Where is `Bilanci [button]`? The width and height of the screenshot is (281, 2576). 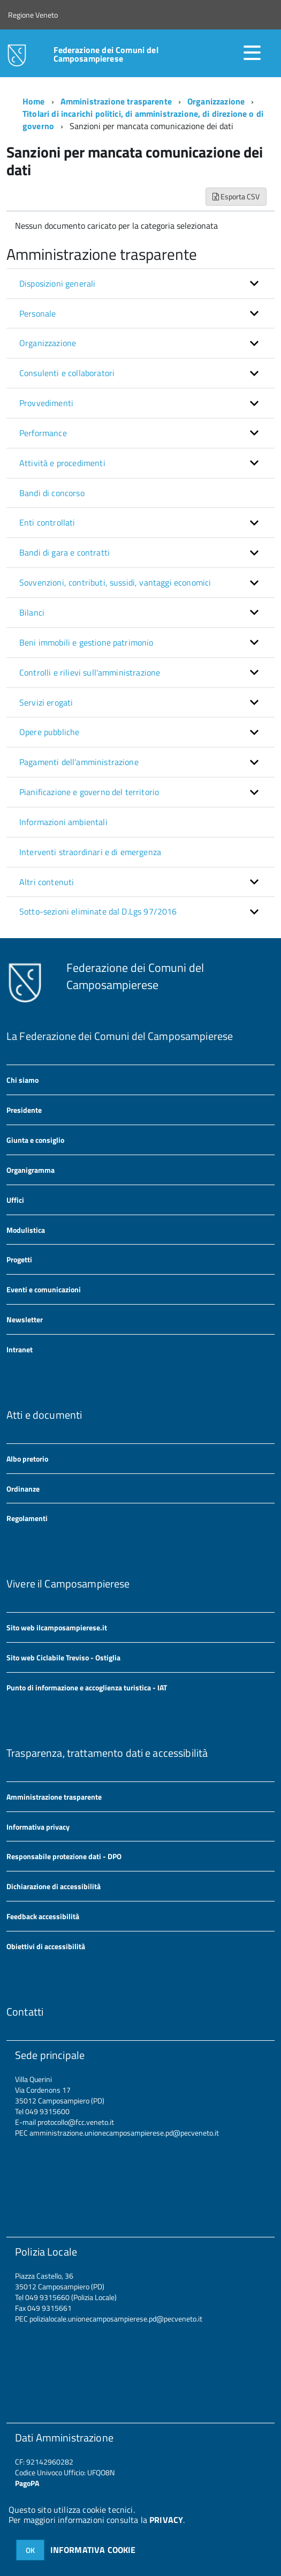
Bilanci [button] is located at coordinates (31, 612).